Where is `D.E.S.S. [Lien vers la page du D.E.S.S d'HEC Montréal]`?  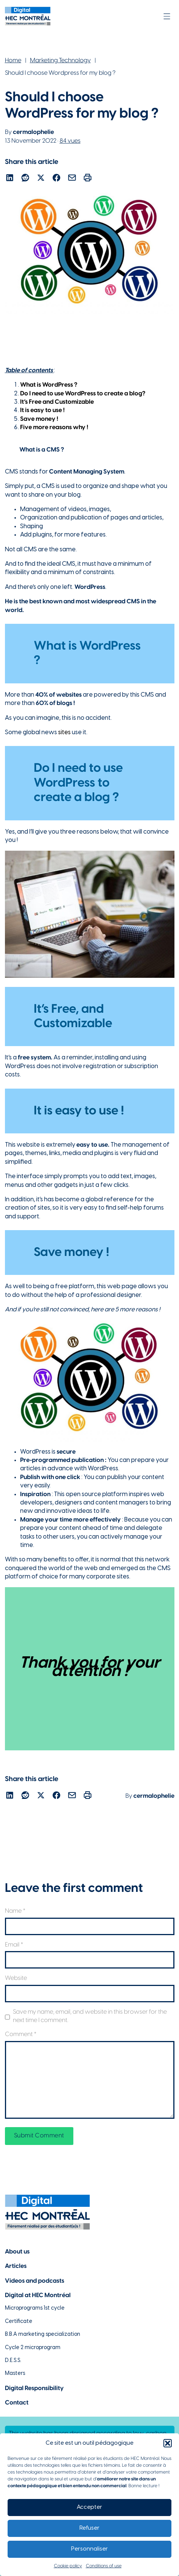
D.E.S.S. [Lien vers la page du D.E.S.S d'HEC Montréal] is located at coordinates (13, 2361).